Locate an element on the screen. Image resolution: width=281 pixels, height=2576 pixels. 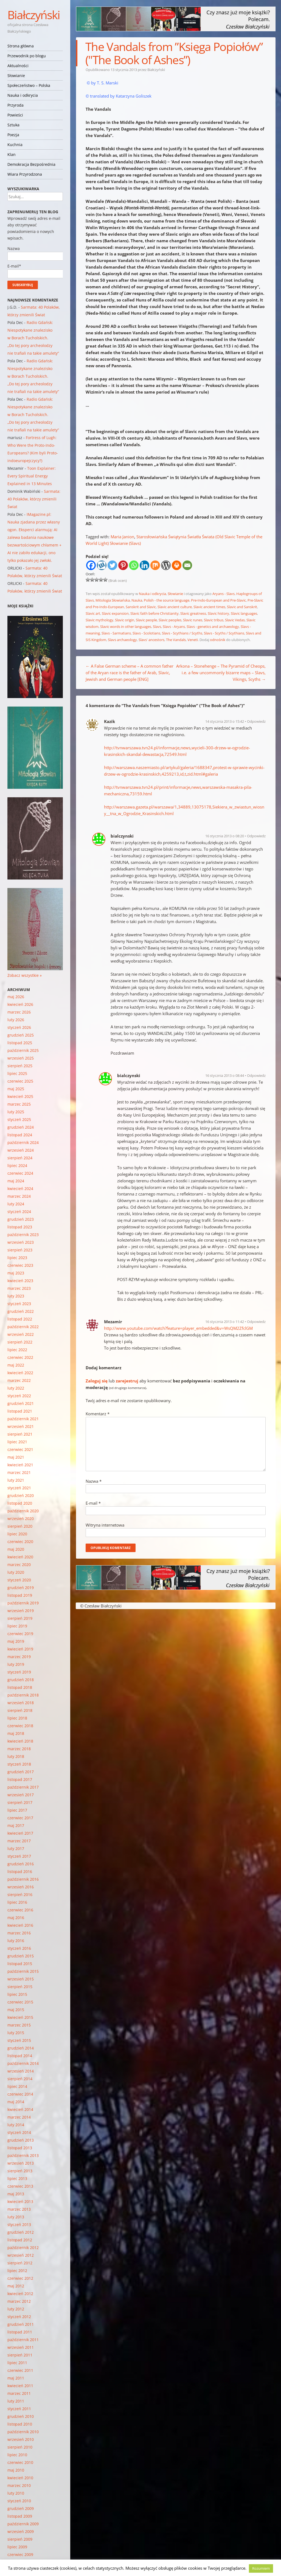
maj 2025 is located at coordinates (15, 1088).